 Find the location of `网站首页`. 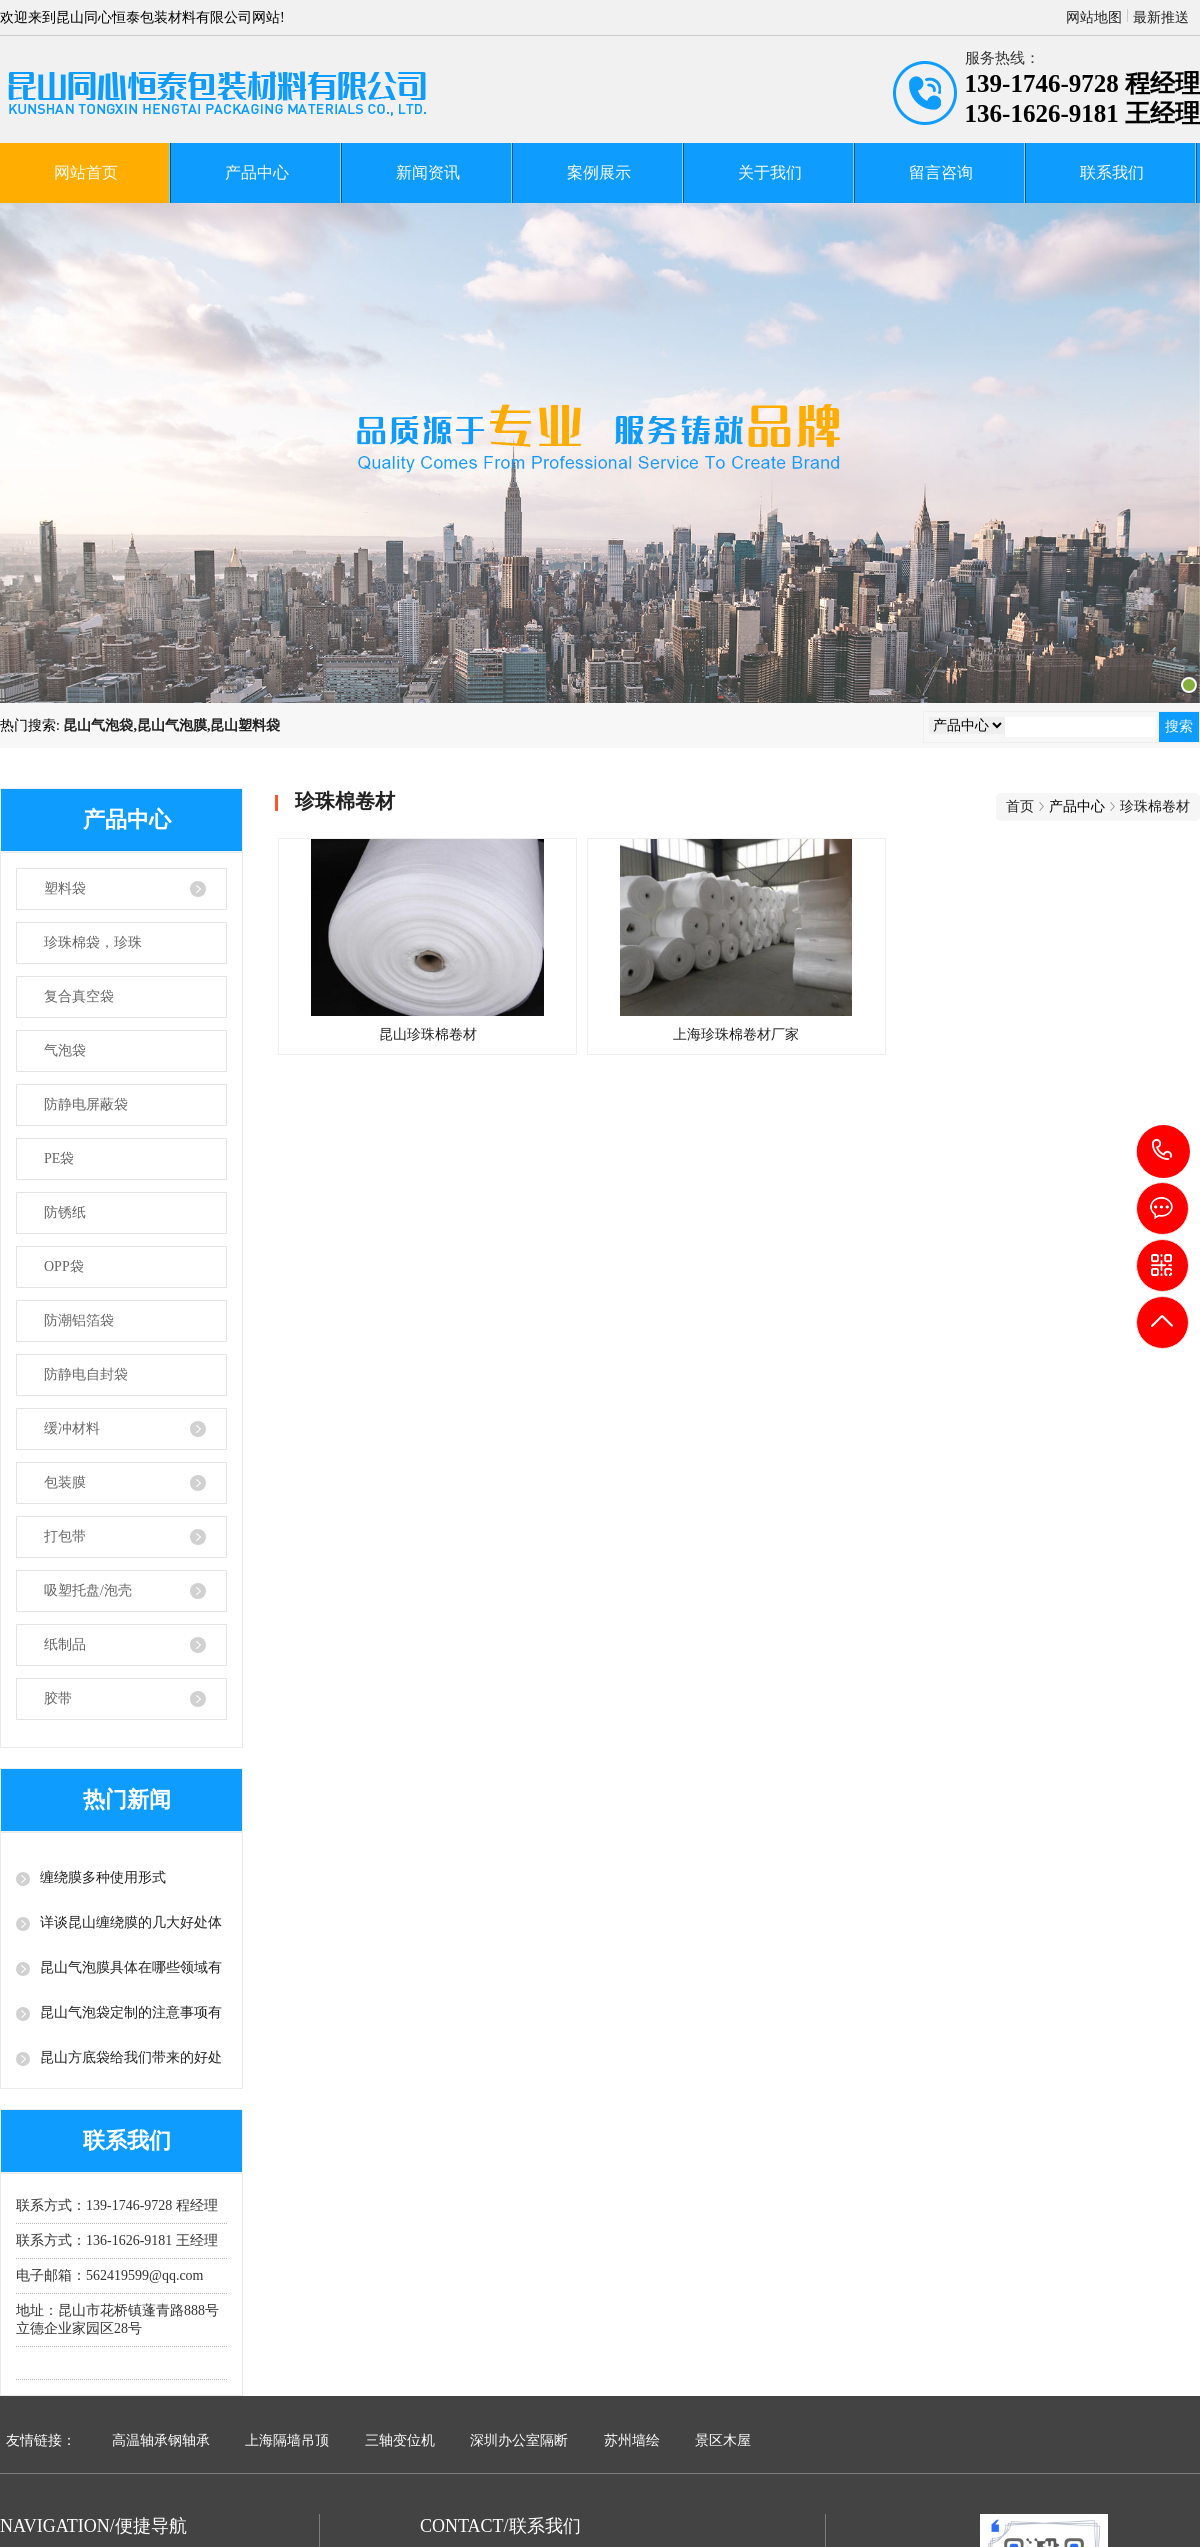

网站首页 is located at coordinates (86, 172).